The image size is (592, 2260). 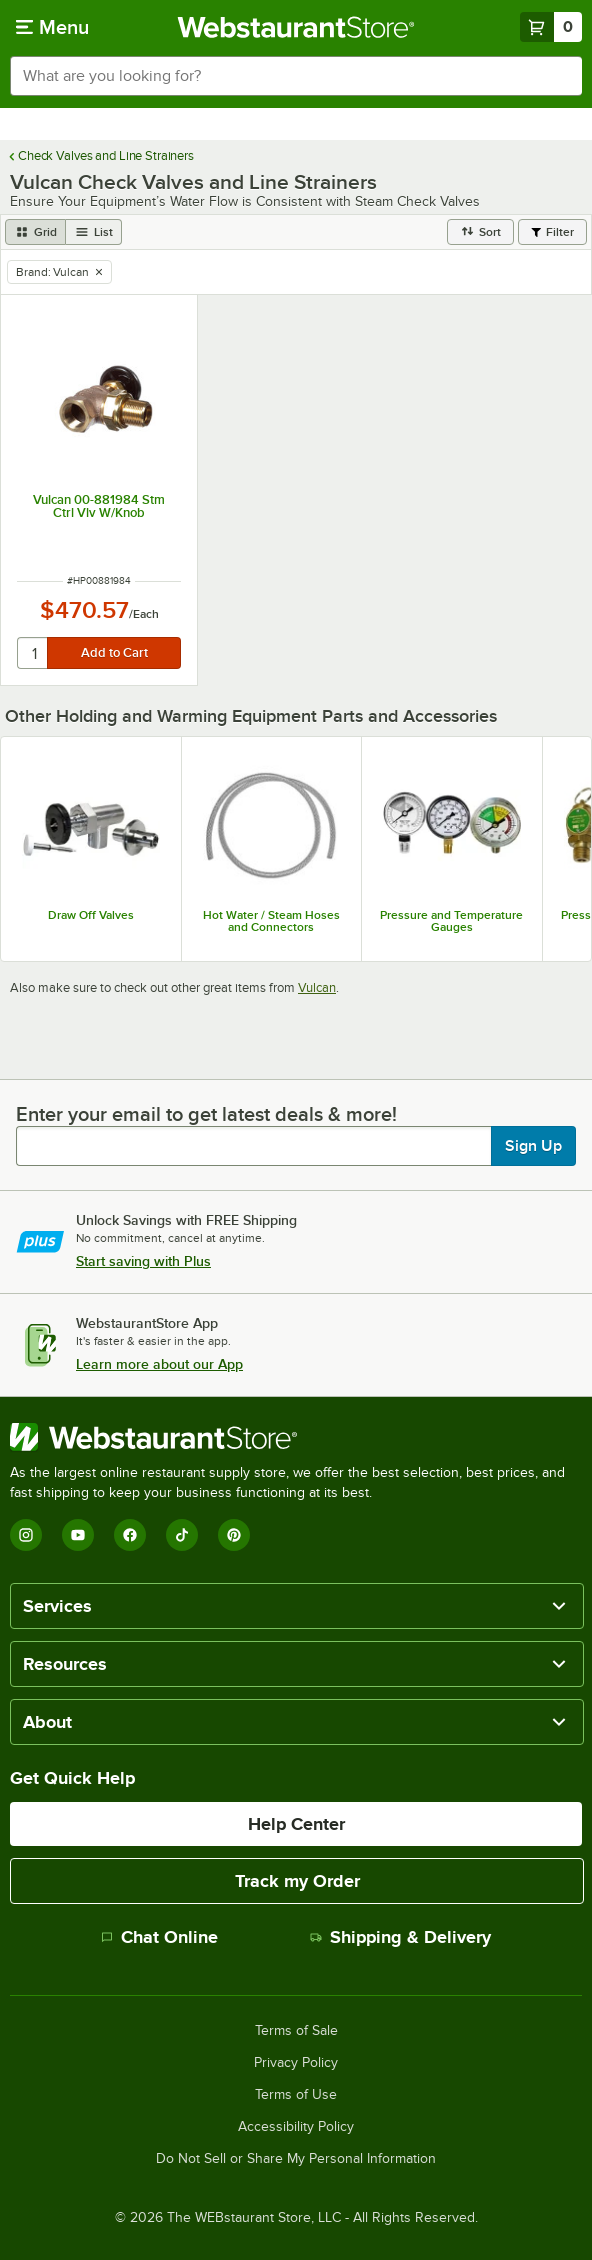 I want to click on [Homepage, WebstaurantStore], so click(x=296, y=27).